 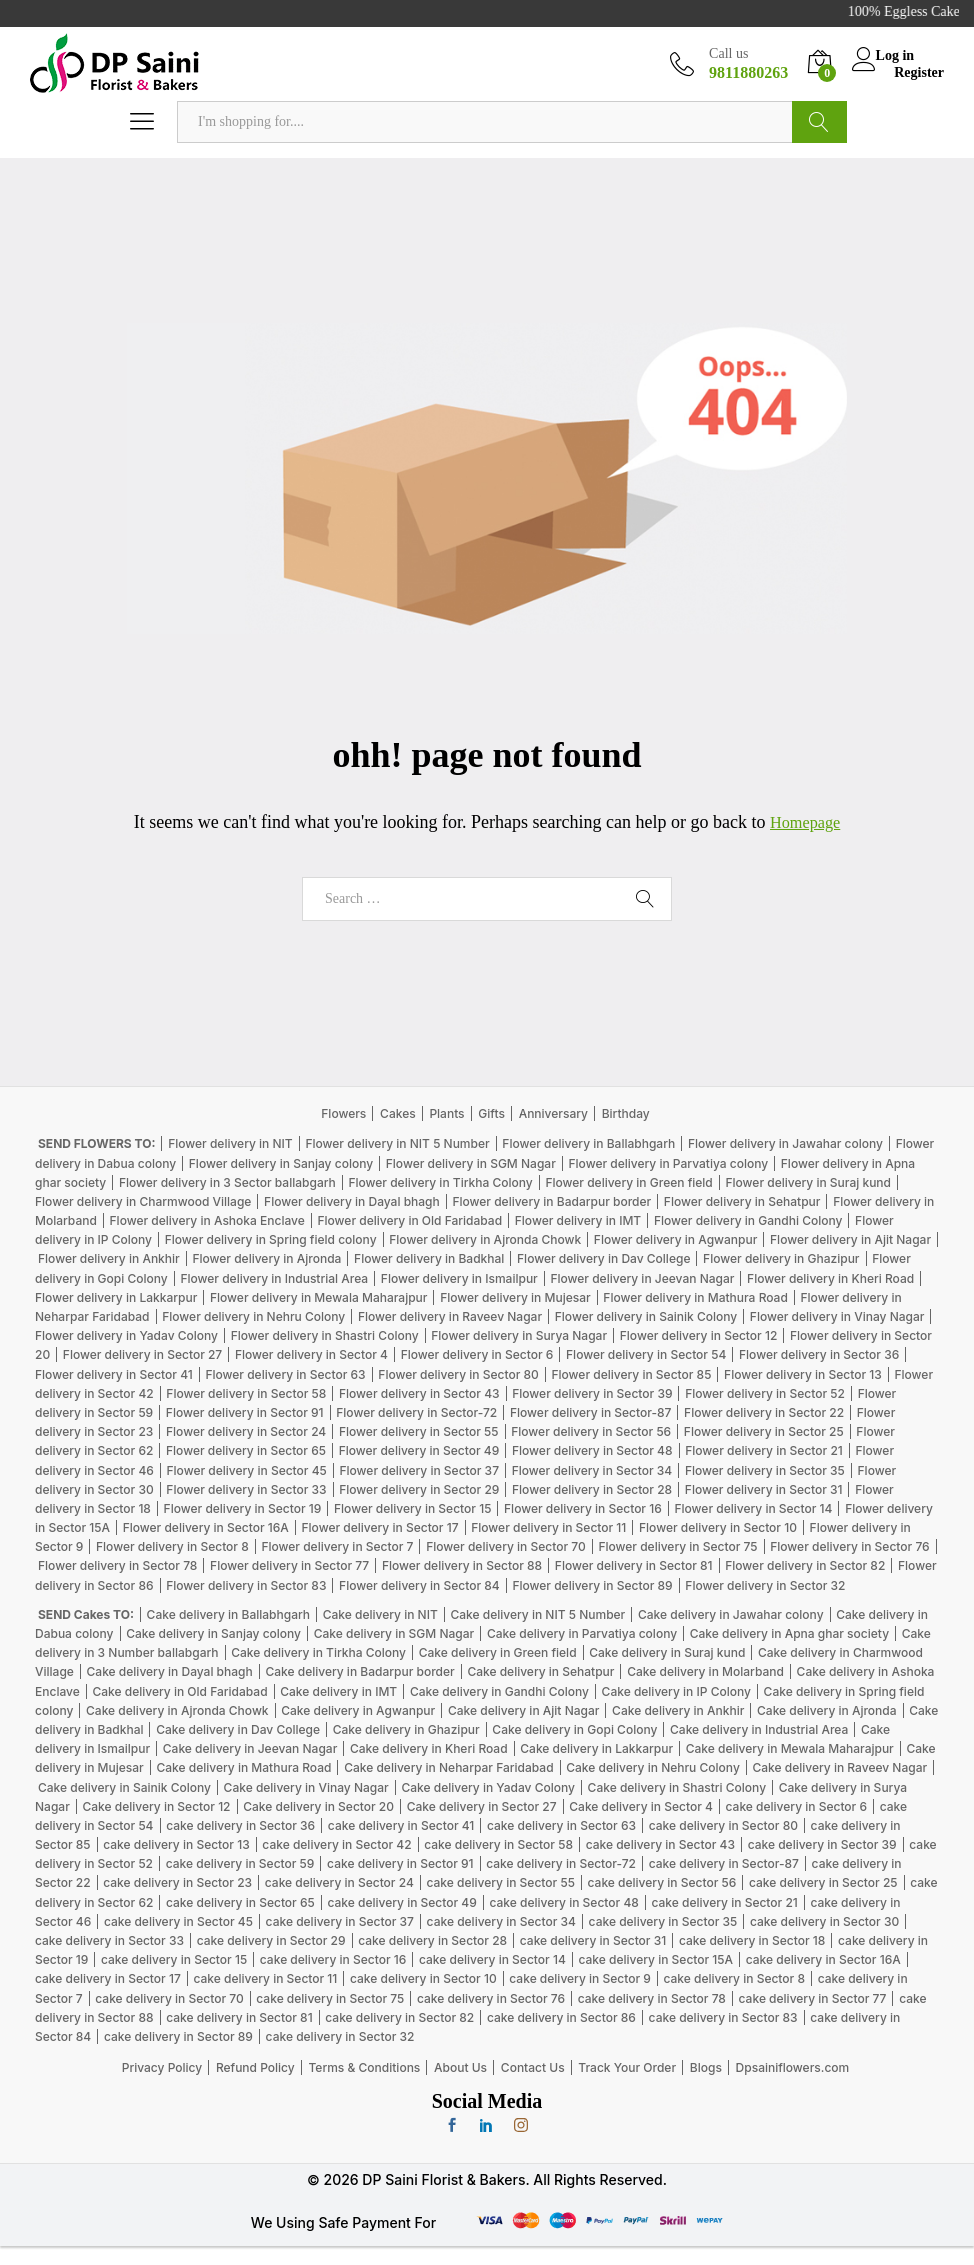 What do you see at coordinates (409, 1220) in the screenshot?
I see `Flower delivery in Old Faridabad` at bounding box center [409, 1220].